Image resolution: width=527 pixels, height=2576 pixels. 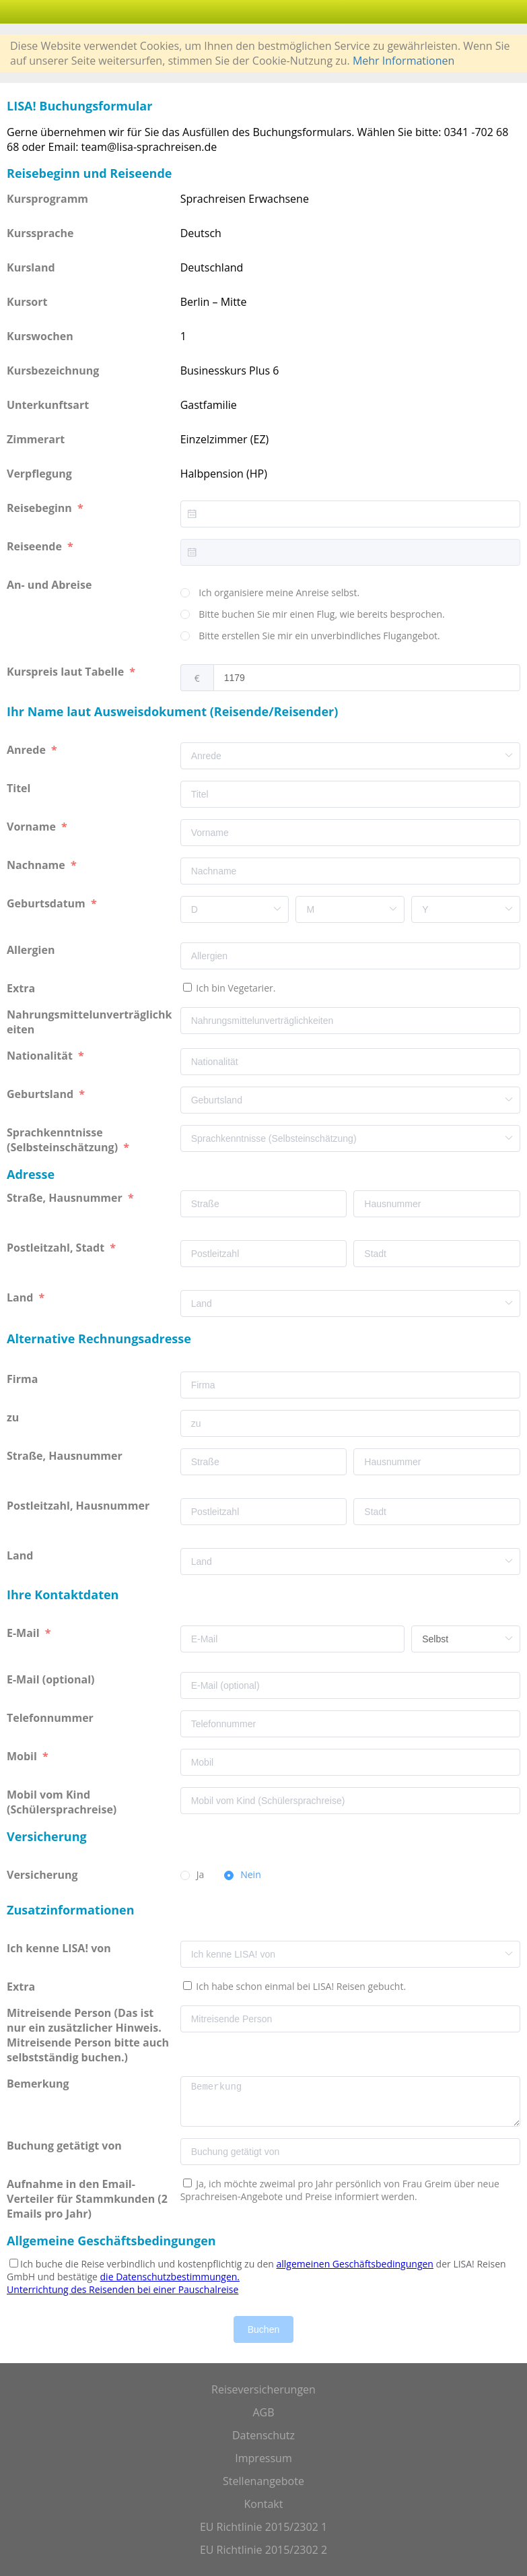 What do you see at coordinates (27, 301) in the screenshot?
I see `Kursort` at bounding box center [27, 301].